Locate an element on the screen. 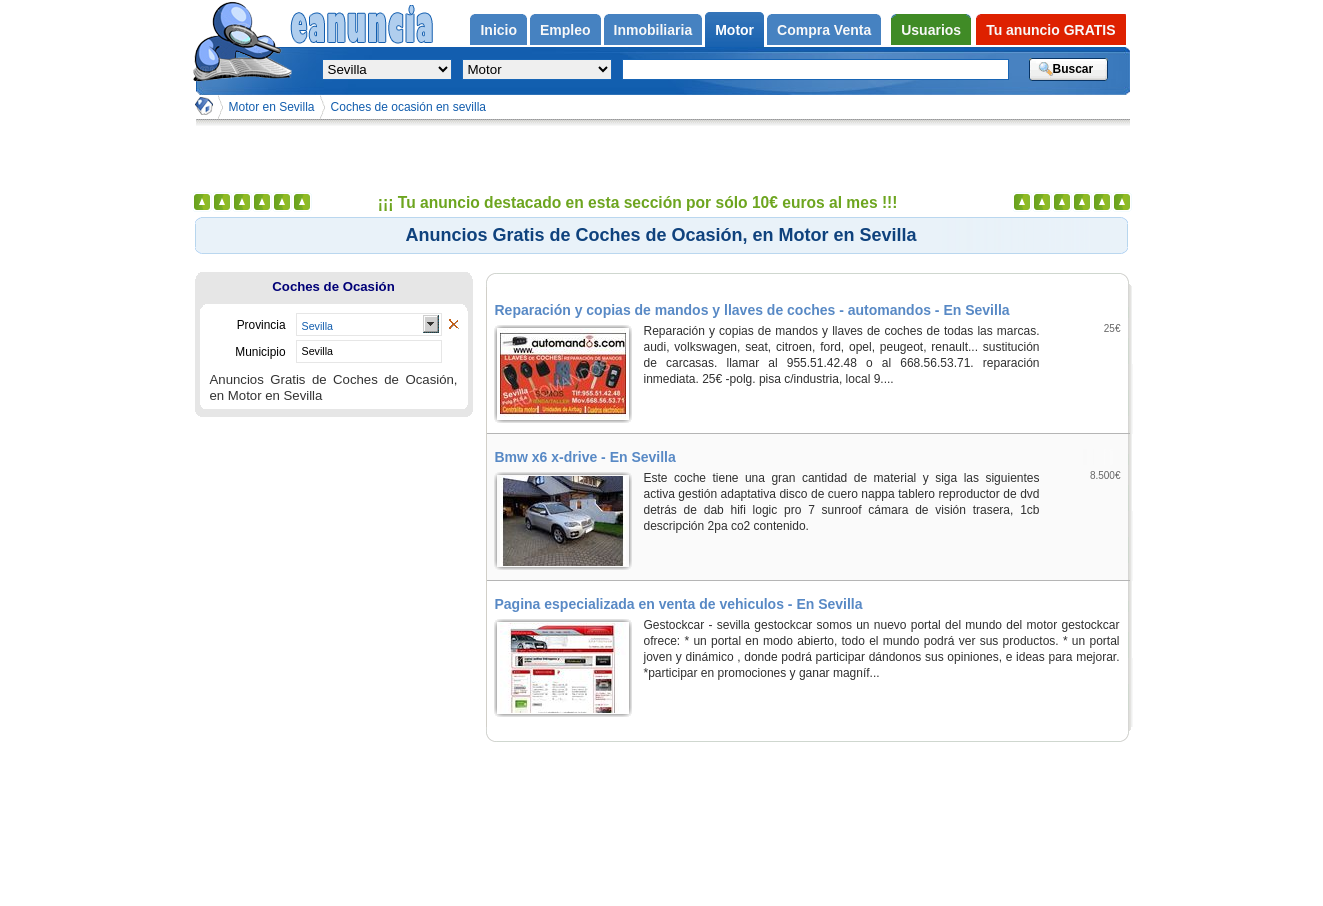 The width and height of the screenshot is (1323, 906). Reparación y copias de mandos y llaves de coches - automandos - En Sevilla is located at coordinates (752, 310).